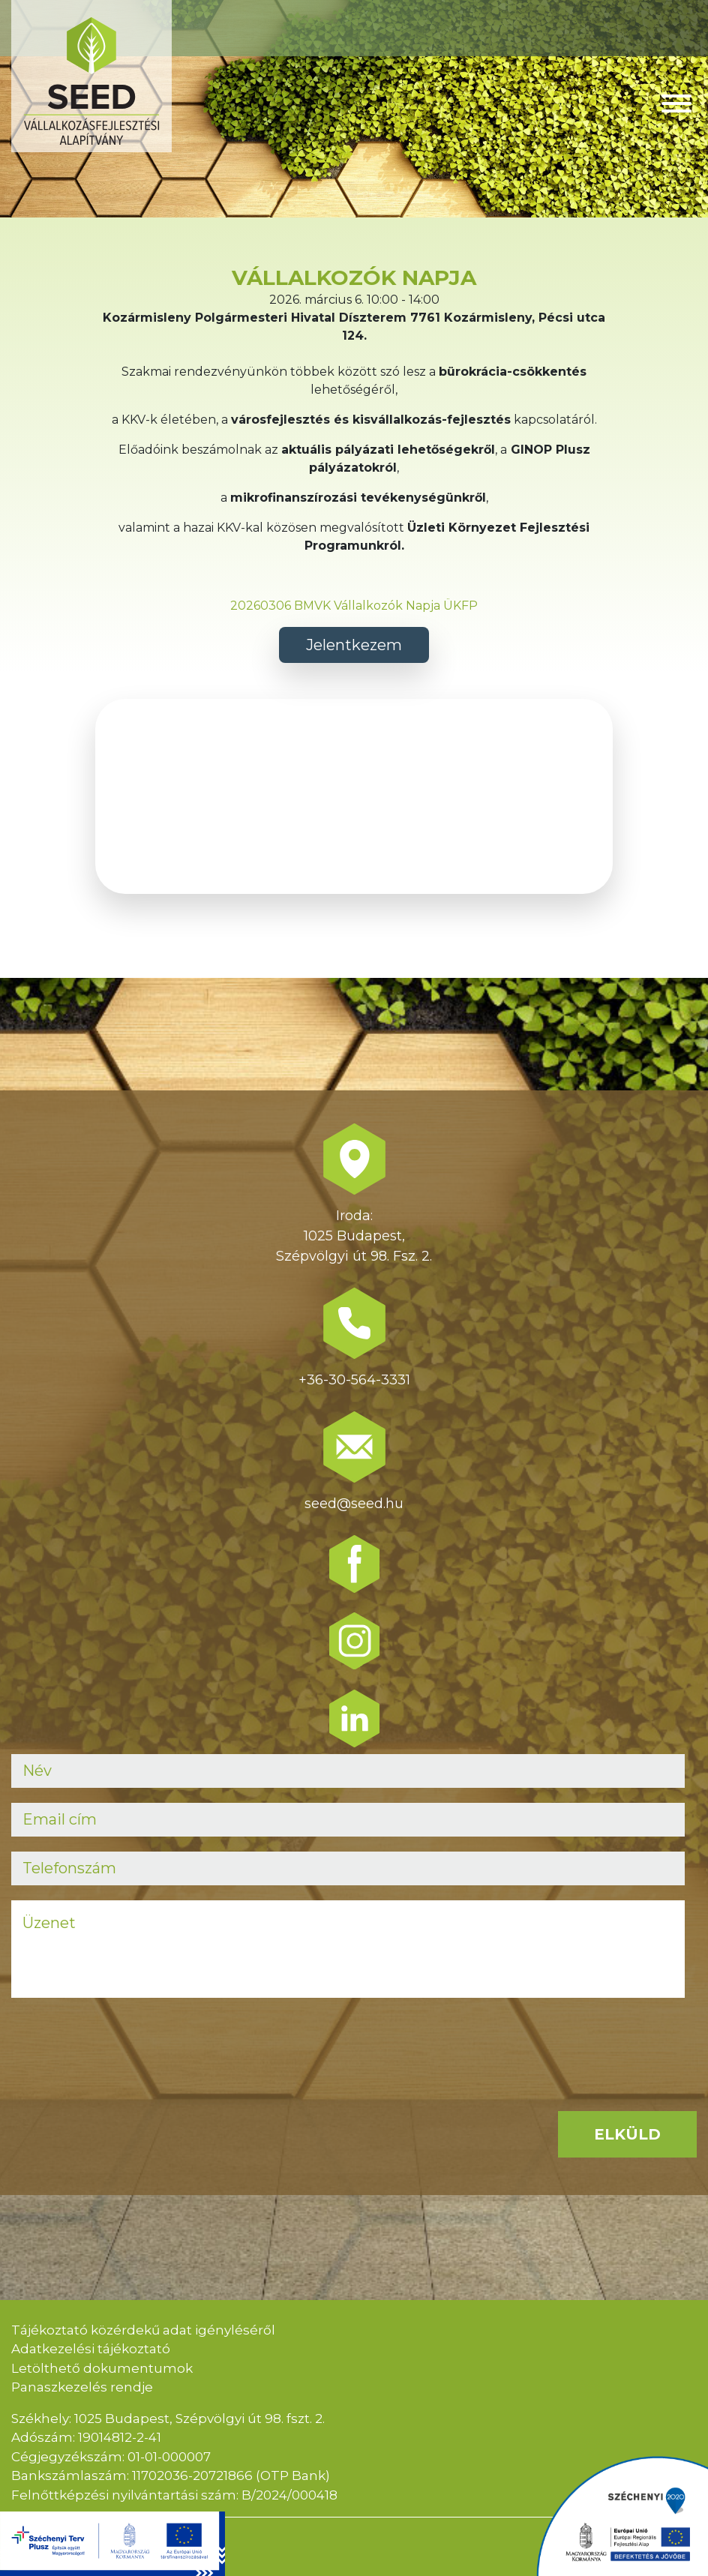 The image size is (708, 2576). I want to click on Tájékoztató közérdekű adat igényléséről, so click(143, 2330).